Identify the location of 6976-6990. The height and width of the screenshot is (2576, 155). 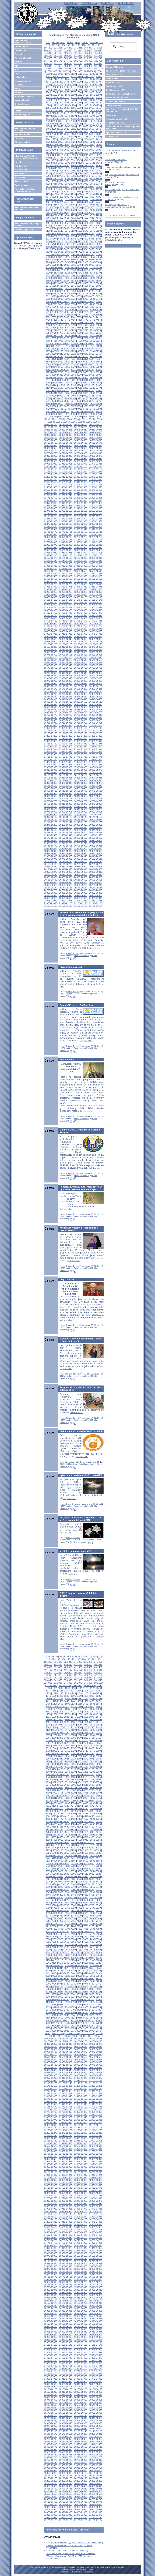
(76, 301).